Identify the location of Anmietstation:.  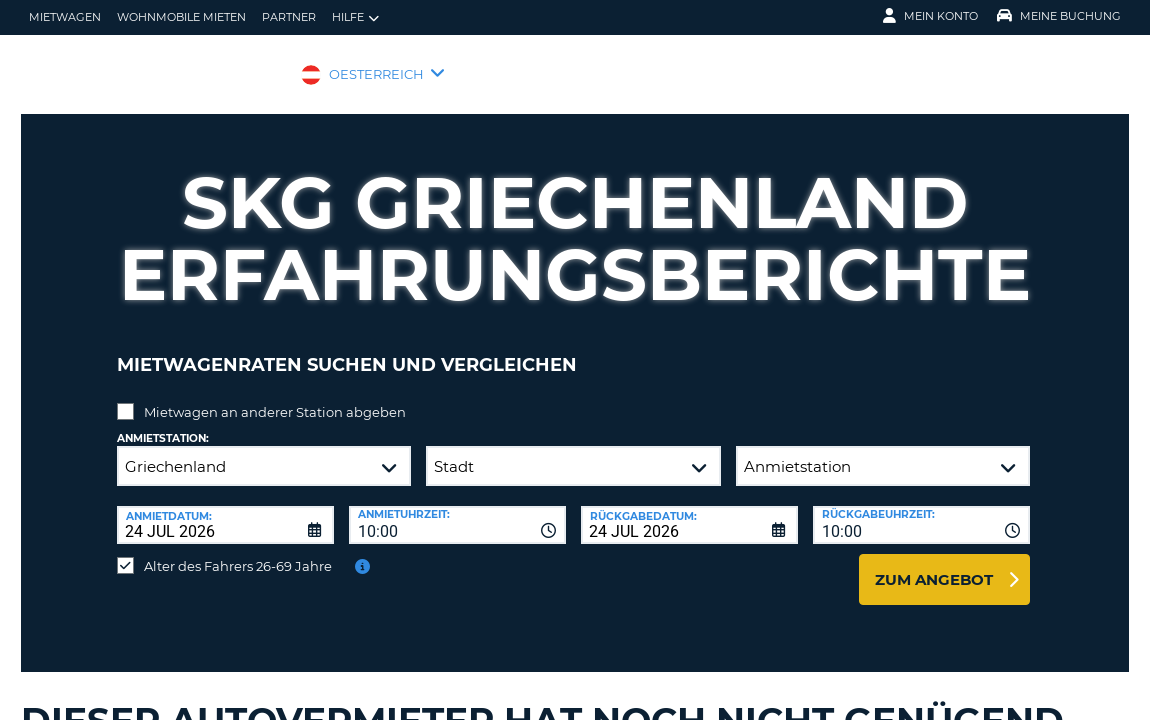
(163, 423).